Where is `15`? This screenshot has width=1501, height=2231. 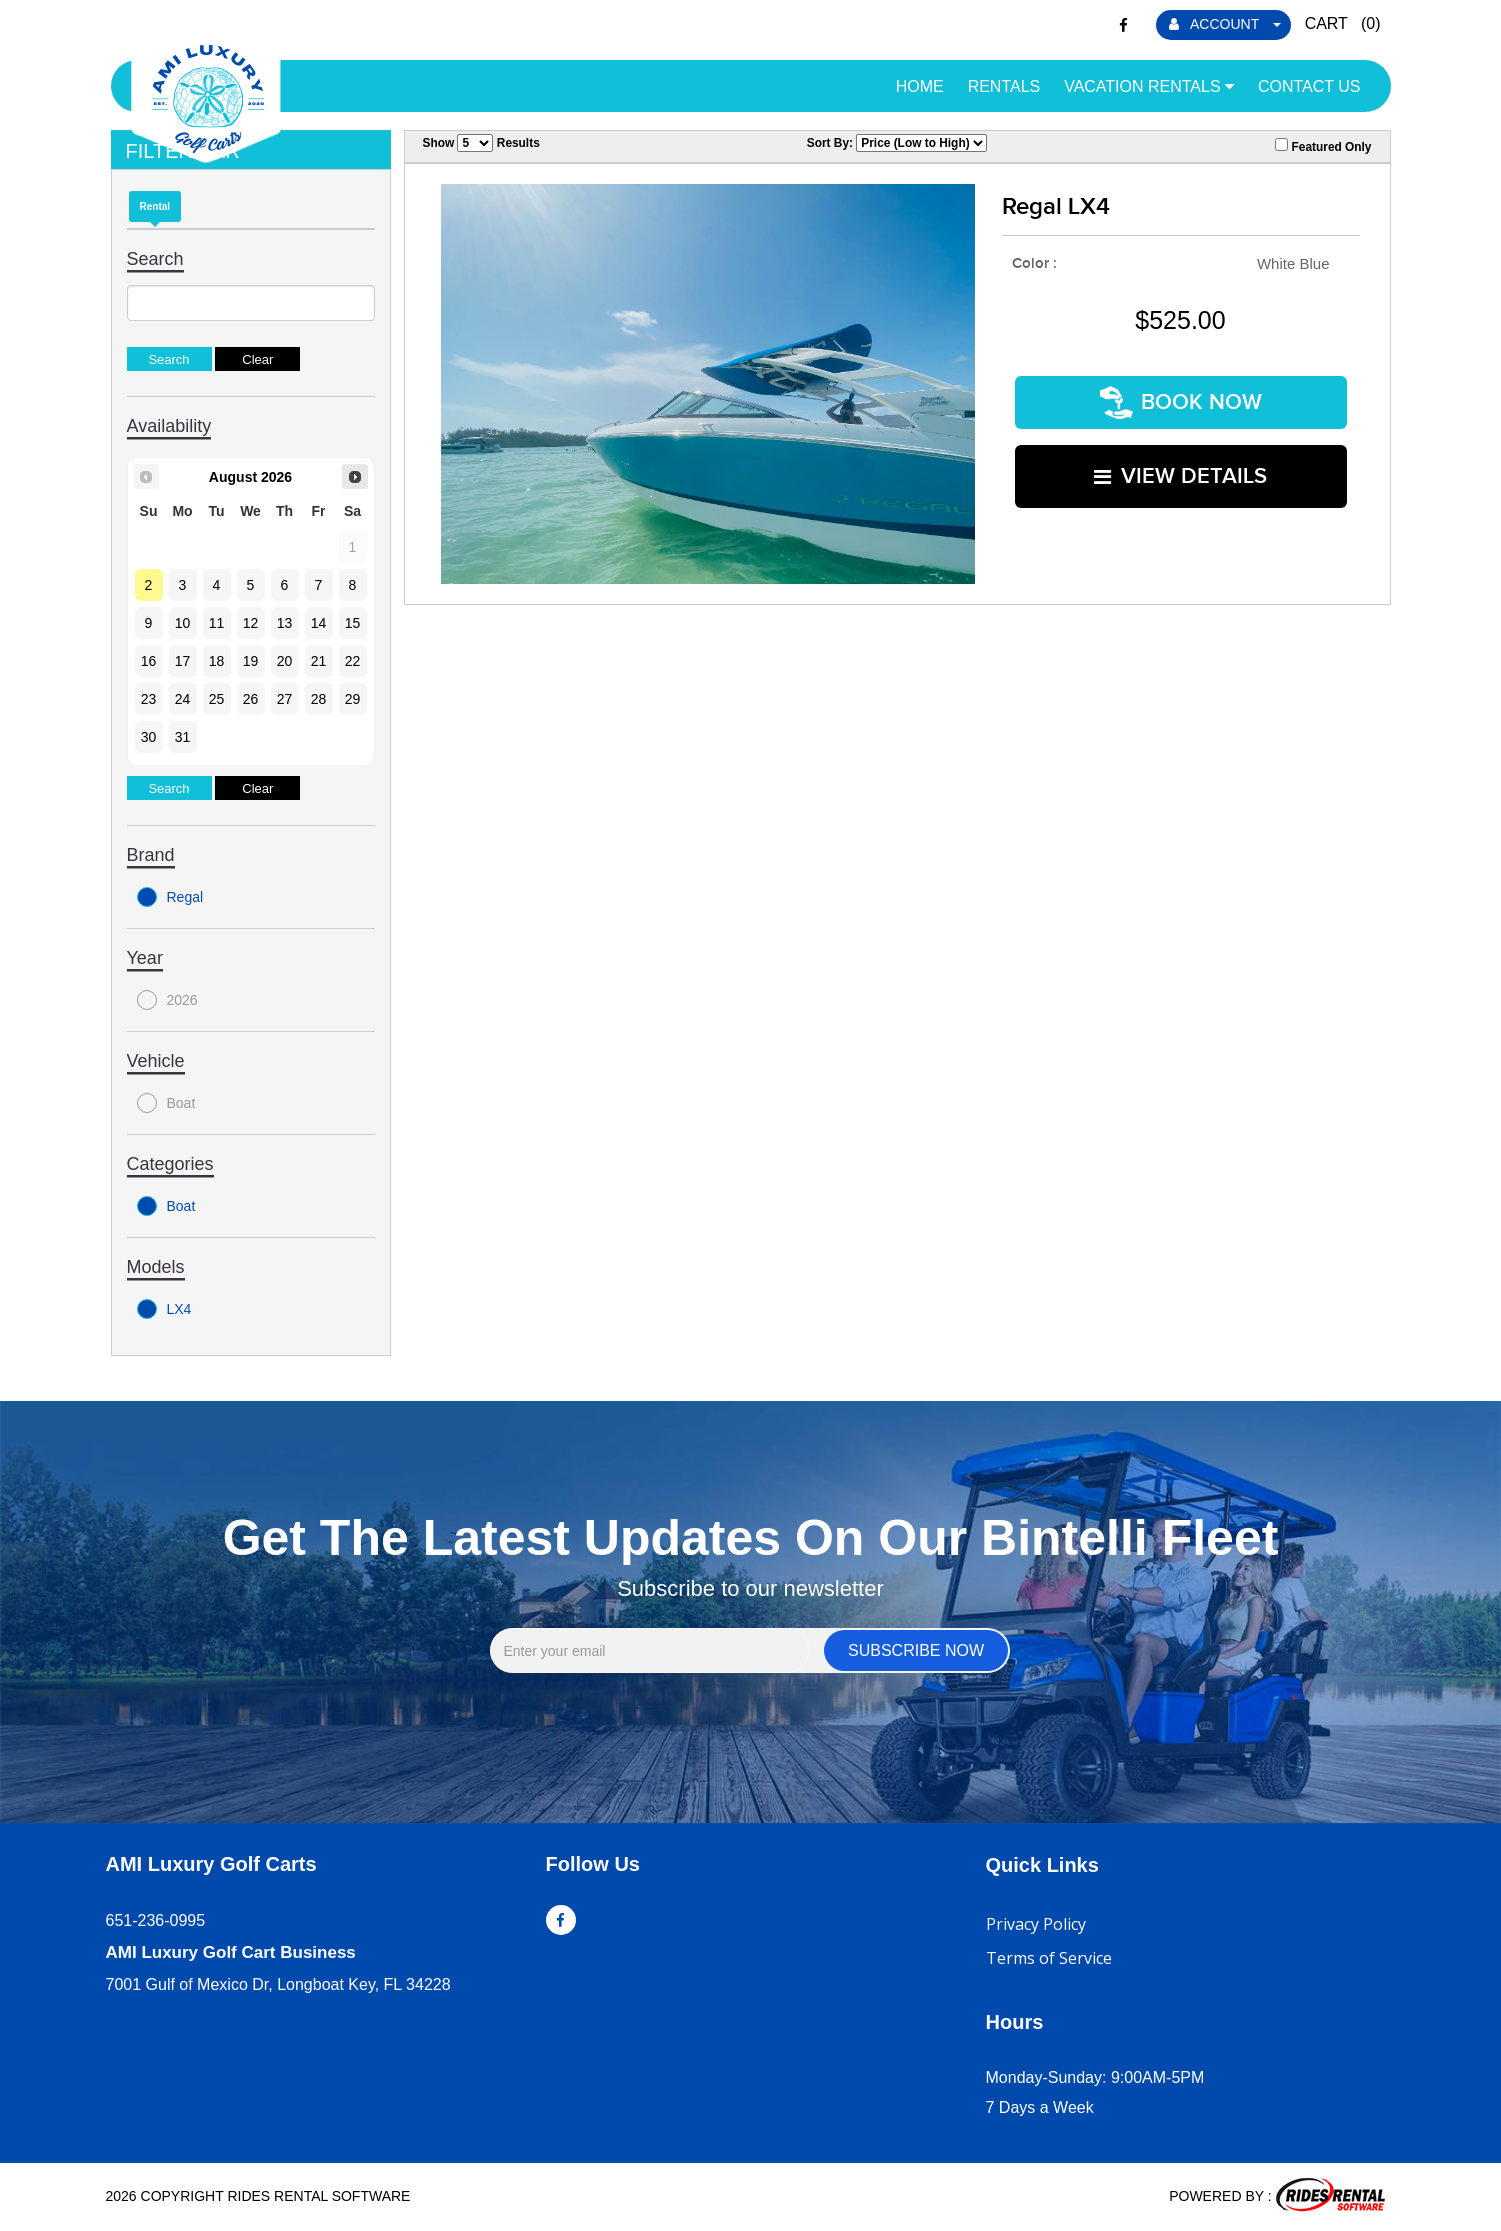
15 is located at coordinates (353, 623).